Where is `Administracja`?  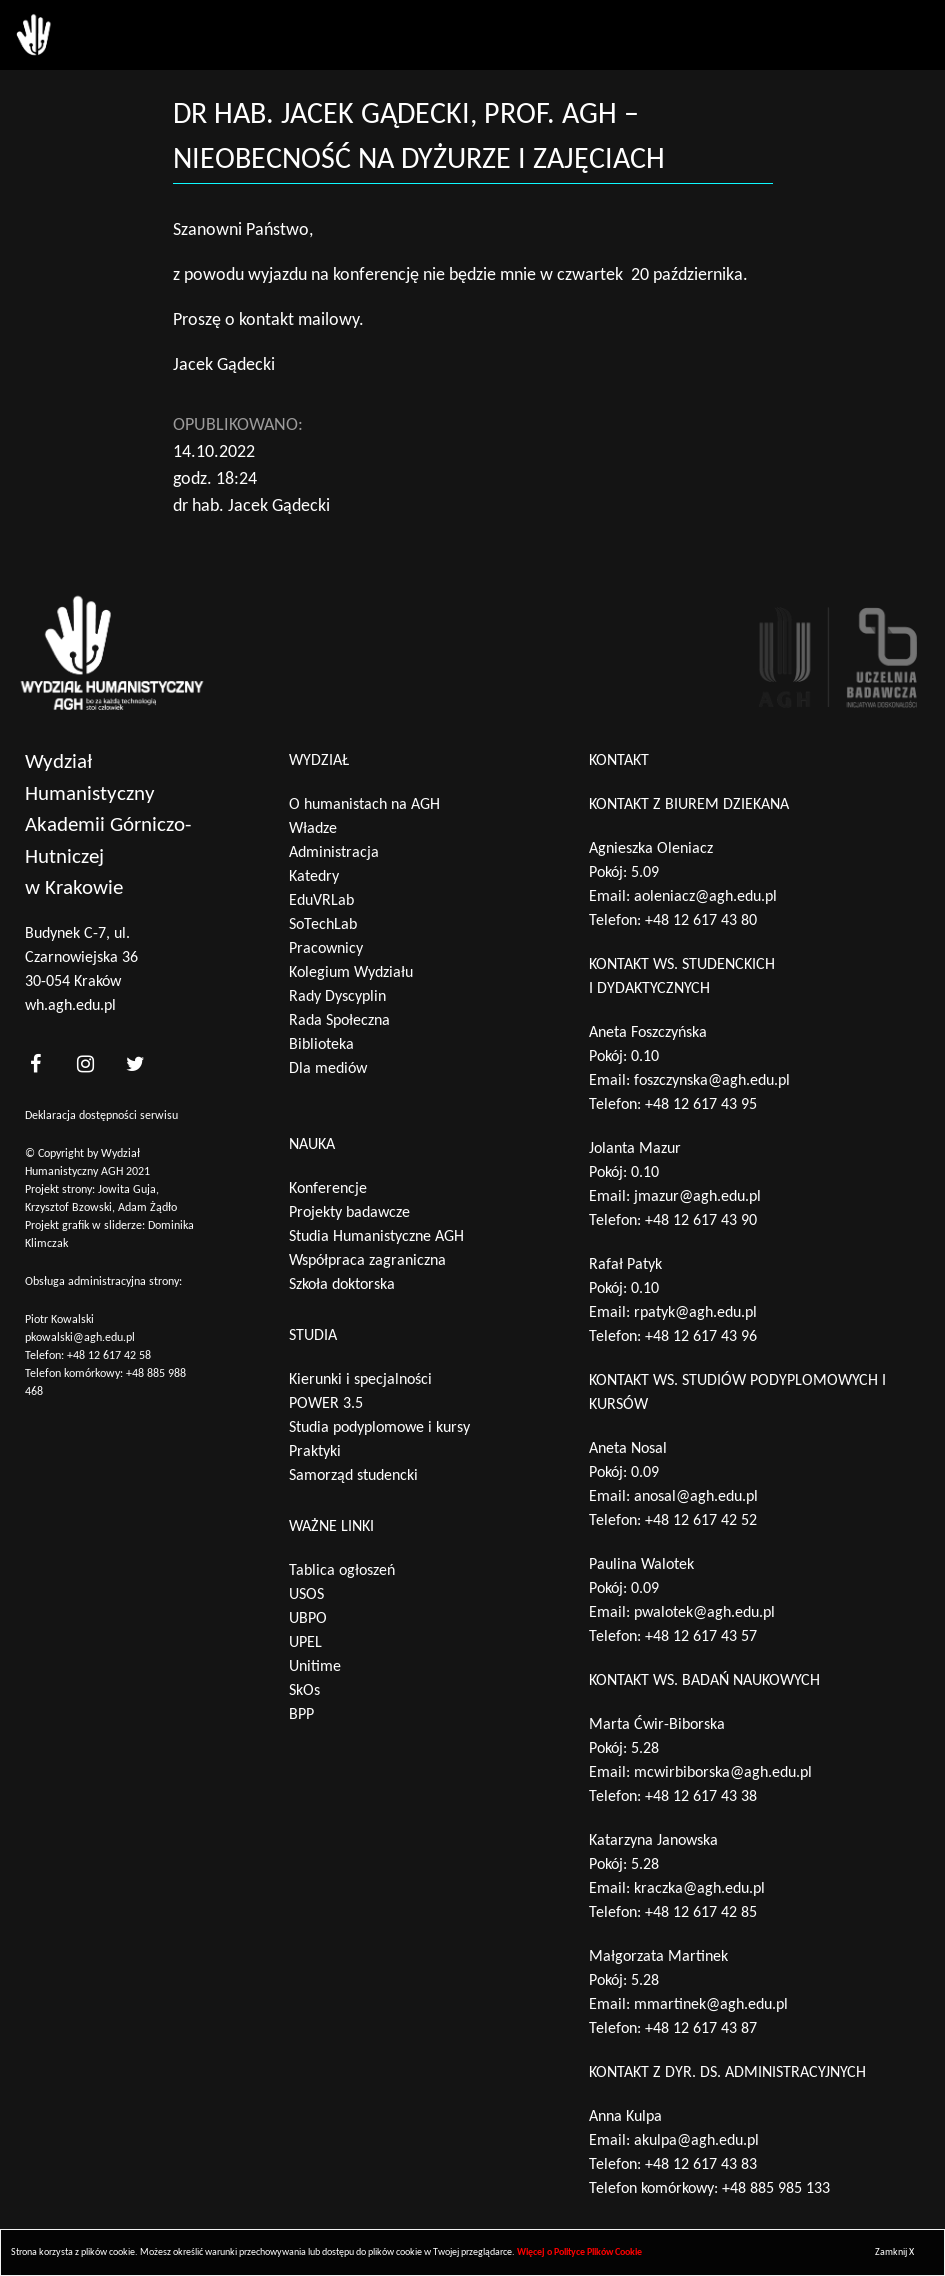 Administracja is located at coordinates (334, 853).